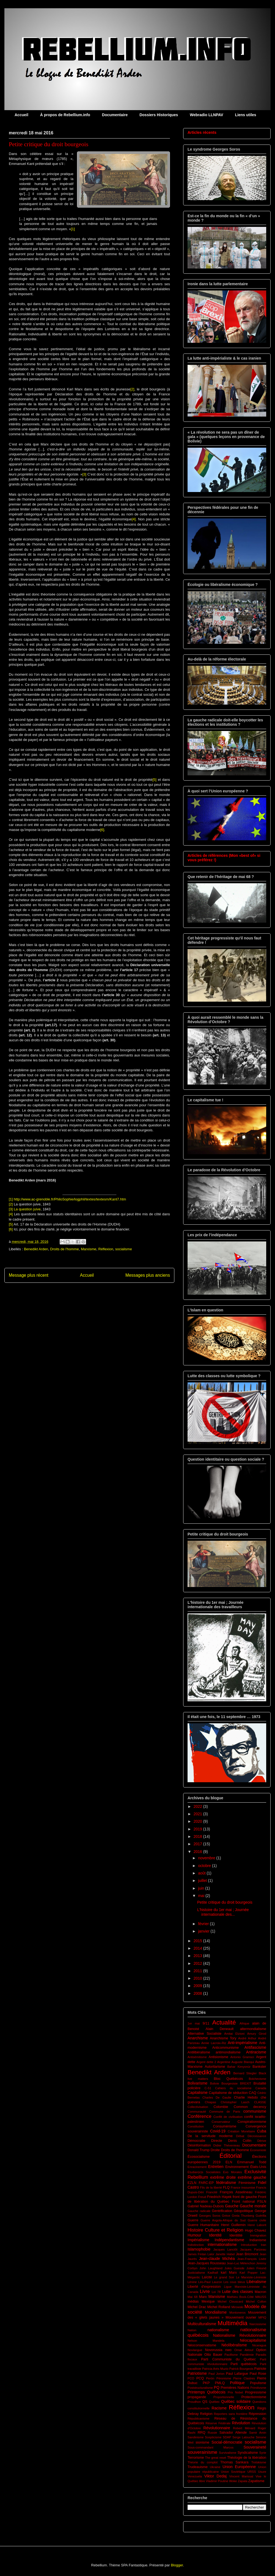 This screenshot has height=2576, width=275. What do you see at coordinates (219, 2197) in the screenshot?
I see `Friedrich Hayek` at bounding box center [219, 2197].